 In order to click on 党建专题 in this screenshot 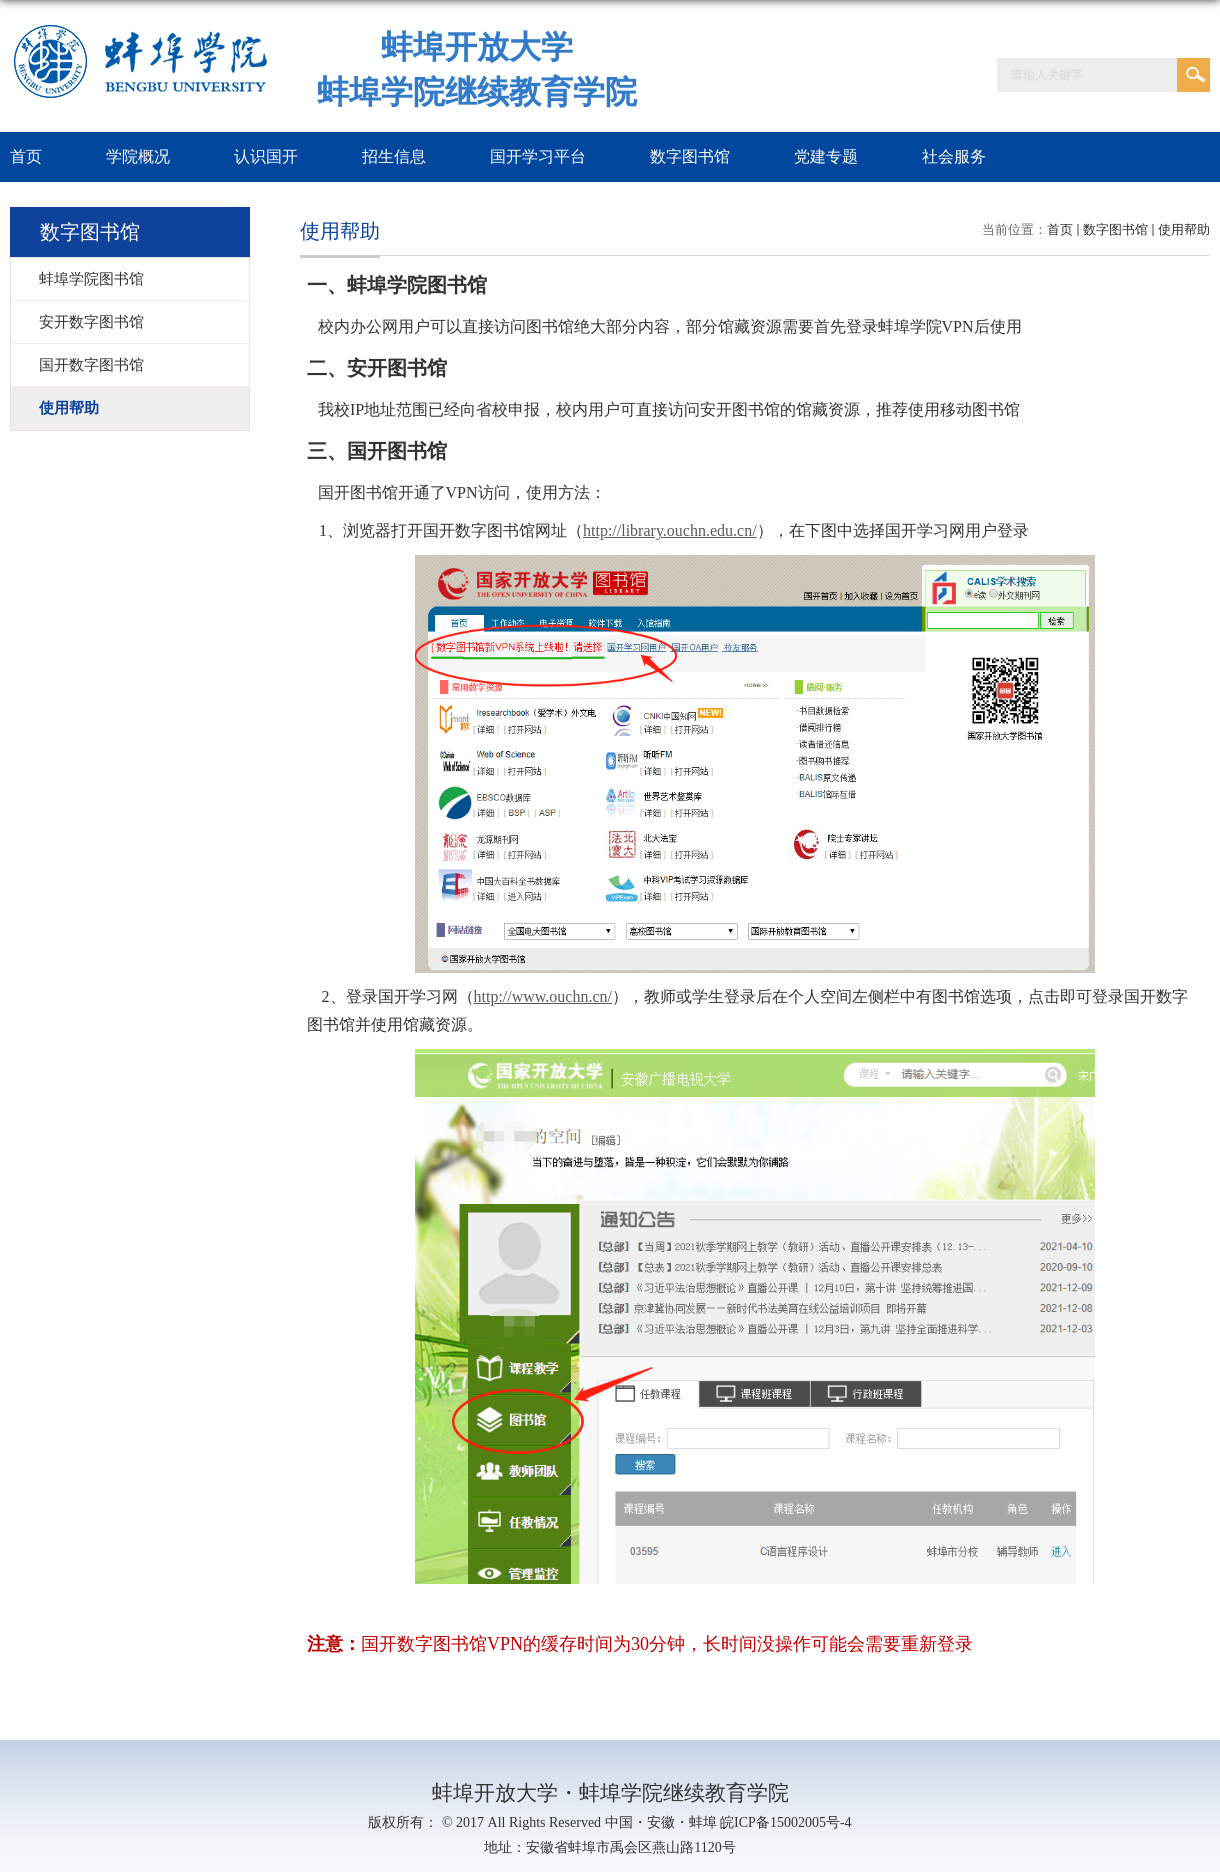, I will do `click(826, 156)`.